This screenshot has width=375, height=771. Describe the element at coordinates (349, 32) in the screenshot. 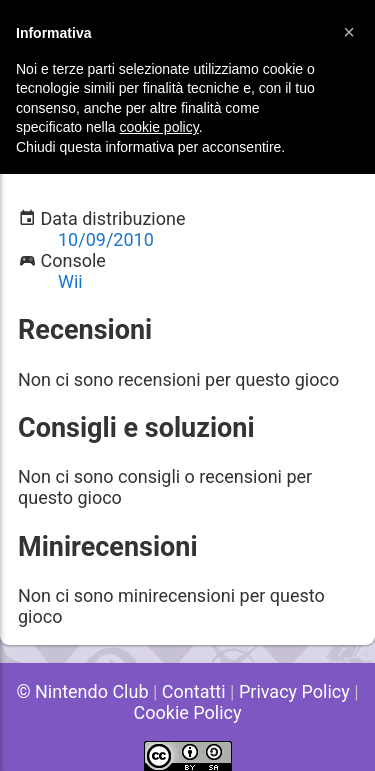

I see `[button]` at that location.